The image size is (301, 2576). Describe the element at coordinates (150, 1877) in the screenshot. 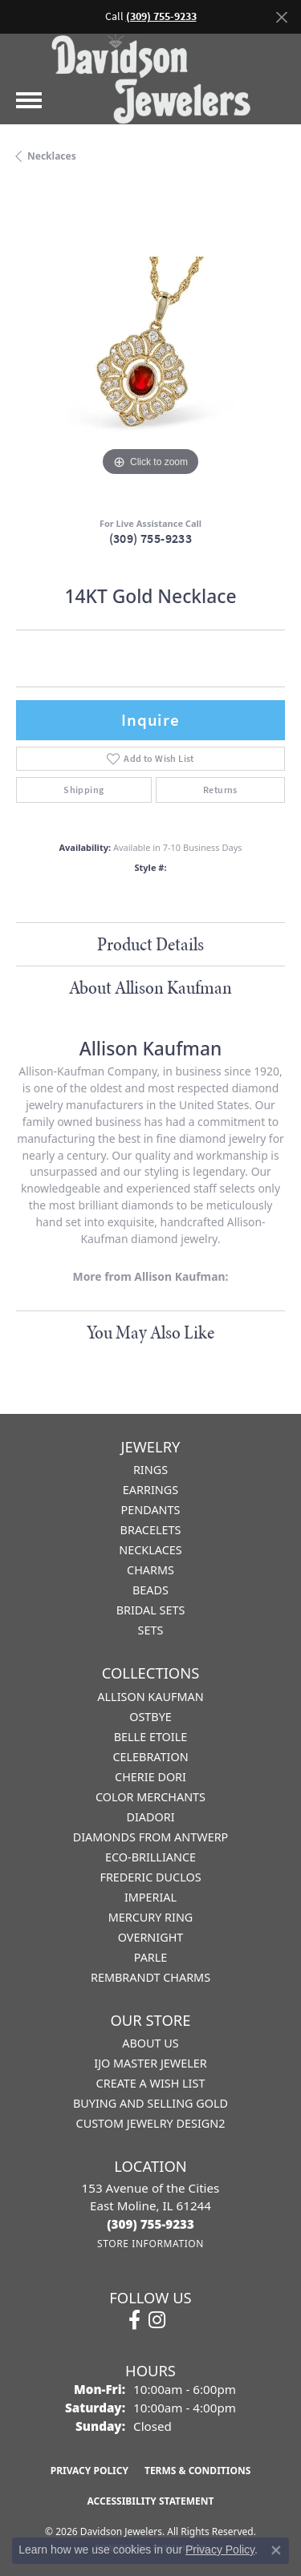

I see `Frederic Duclos [menuitem]` at that location.